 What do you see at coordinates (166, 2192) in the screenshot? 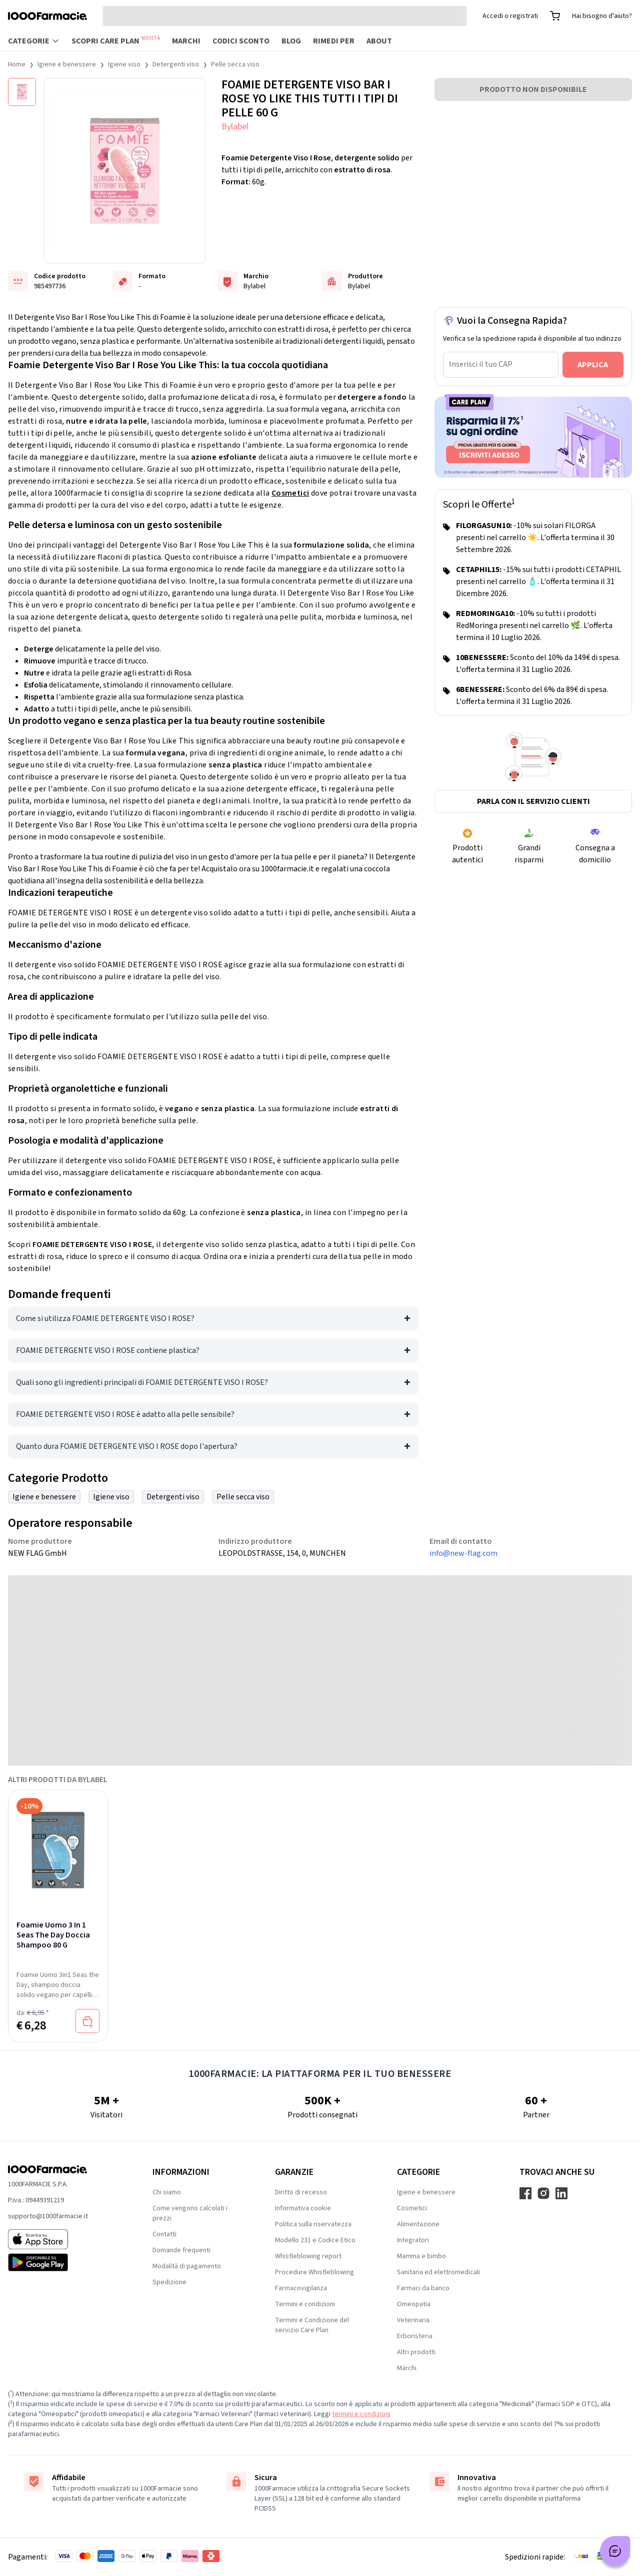
I see `Chi siamo` at bounding box center [166, 2192].